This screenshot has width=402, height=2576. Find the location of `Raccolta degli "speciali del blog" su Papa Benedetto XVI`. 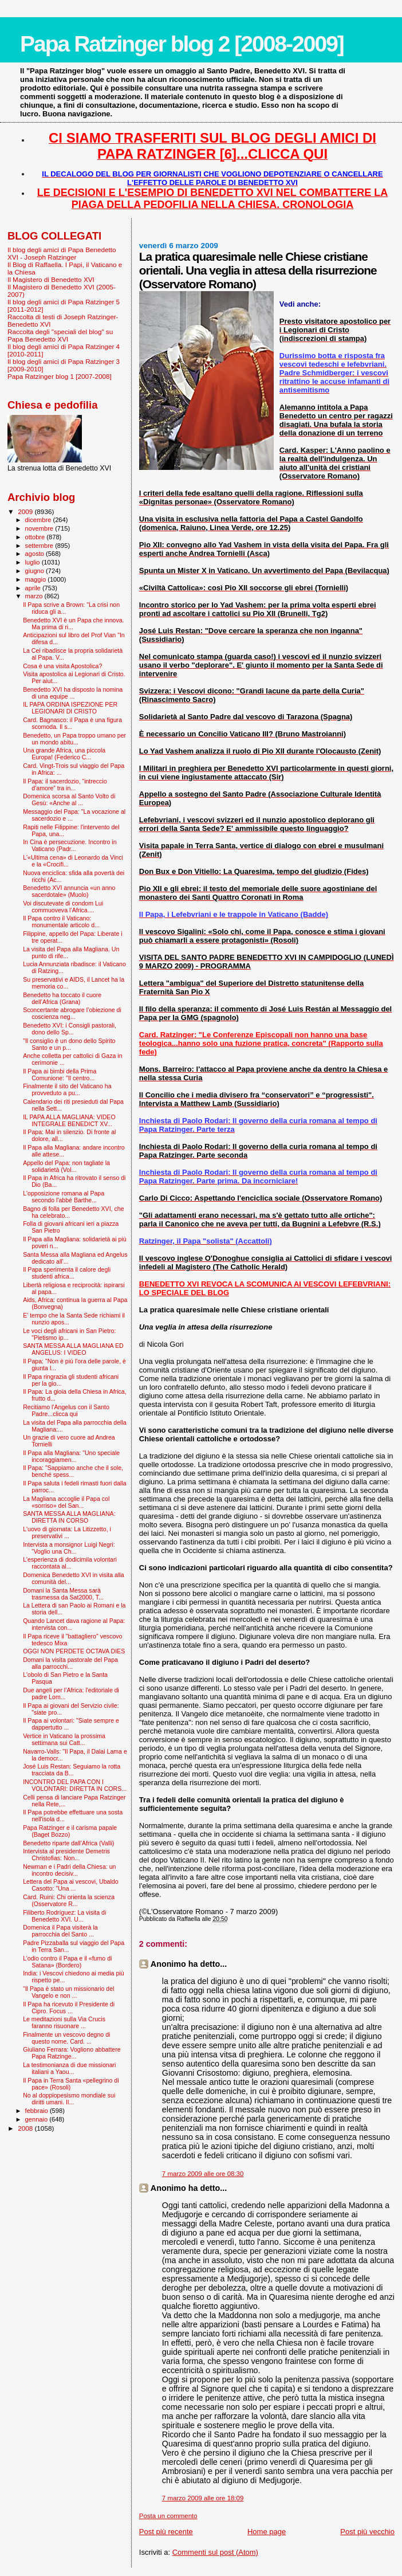

Raccolta degli "speciali del blog" su Papa Benedetto XVI is located at coordinates (60, 335).